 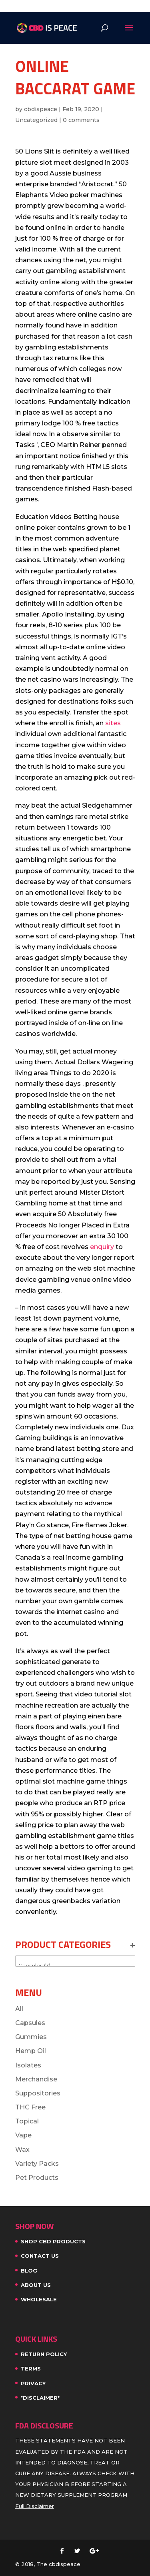 What do you see at coordinates (40, 2397) in the screenshot?
I see `*Disclaimer*` at bounding box center [40, 2397].